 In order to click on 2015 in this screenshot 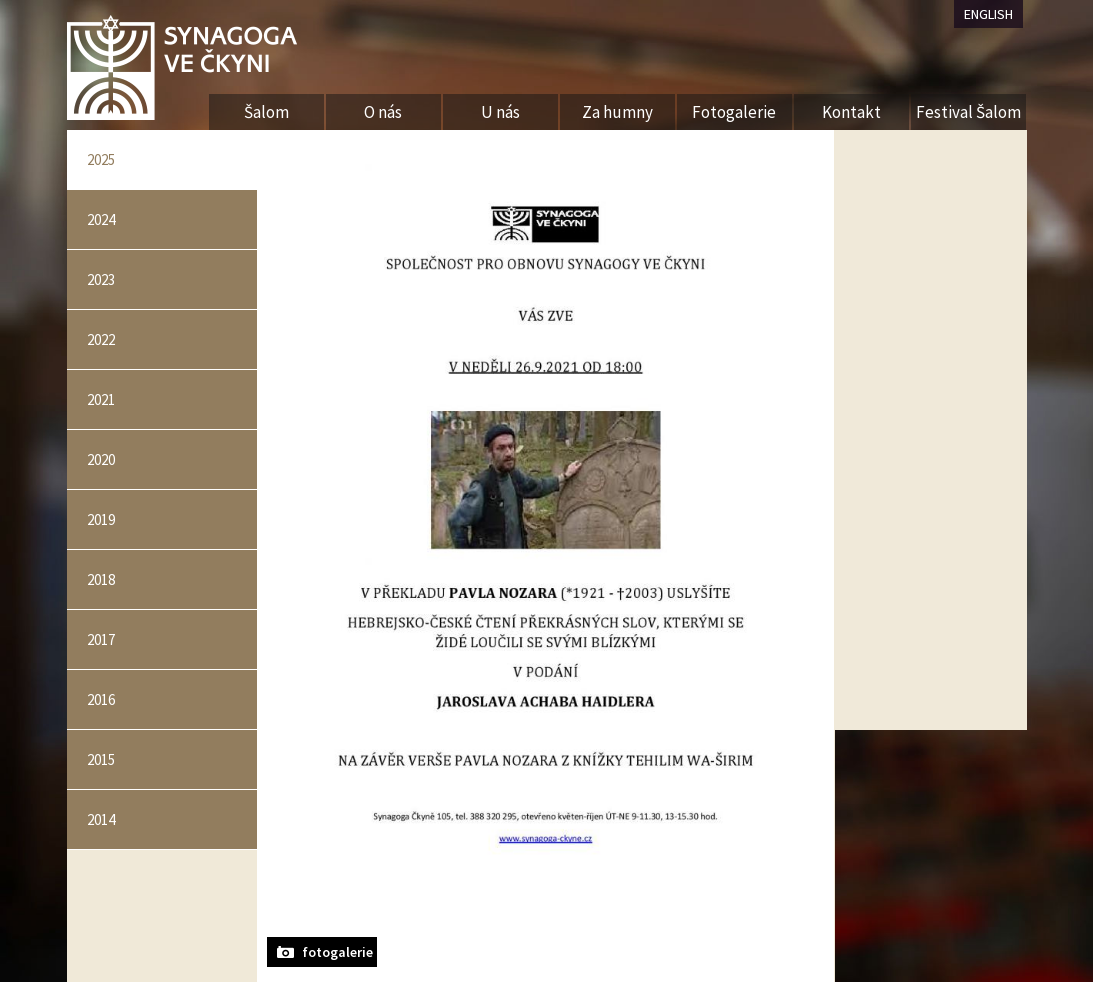, I will do `click(101, 759)`.